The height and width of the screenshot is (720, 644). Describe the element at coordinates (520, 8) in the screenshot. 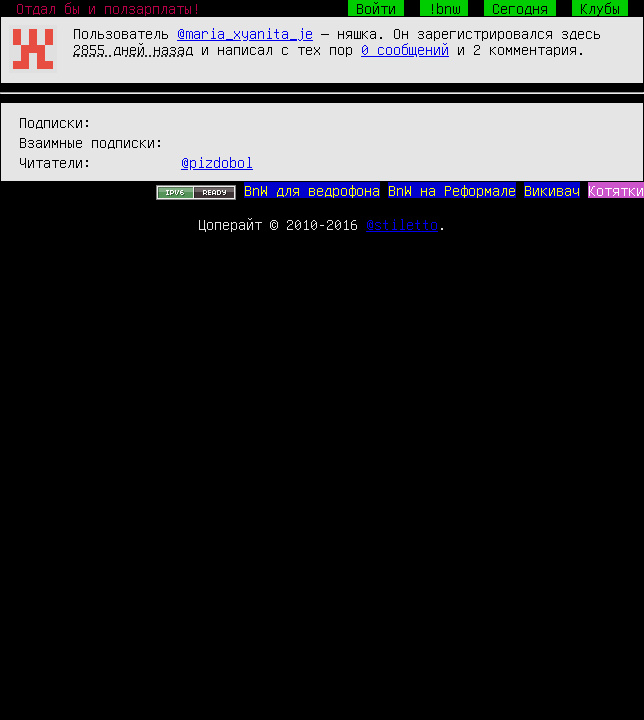

I see `Сегодня` at that location.